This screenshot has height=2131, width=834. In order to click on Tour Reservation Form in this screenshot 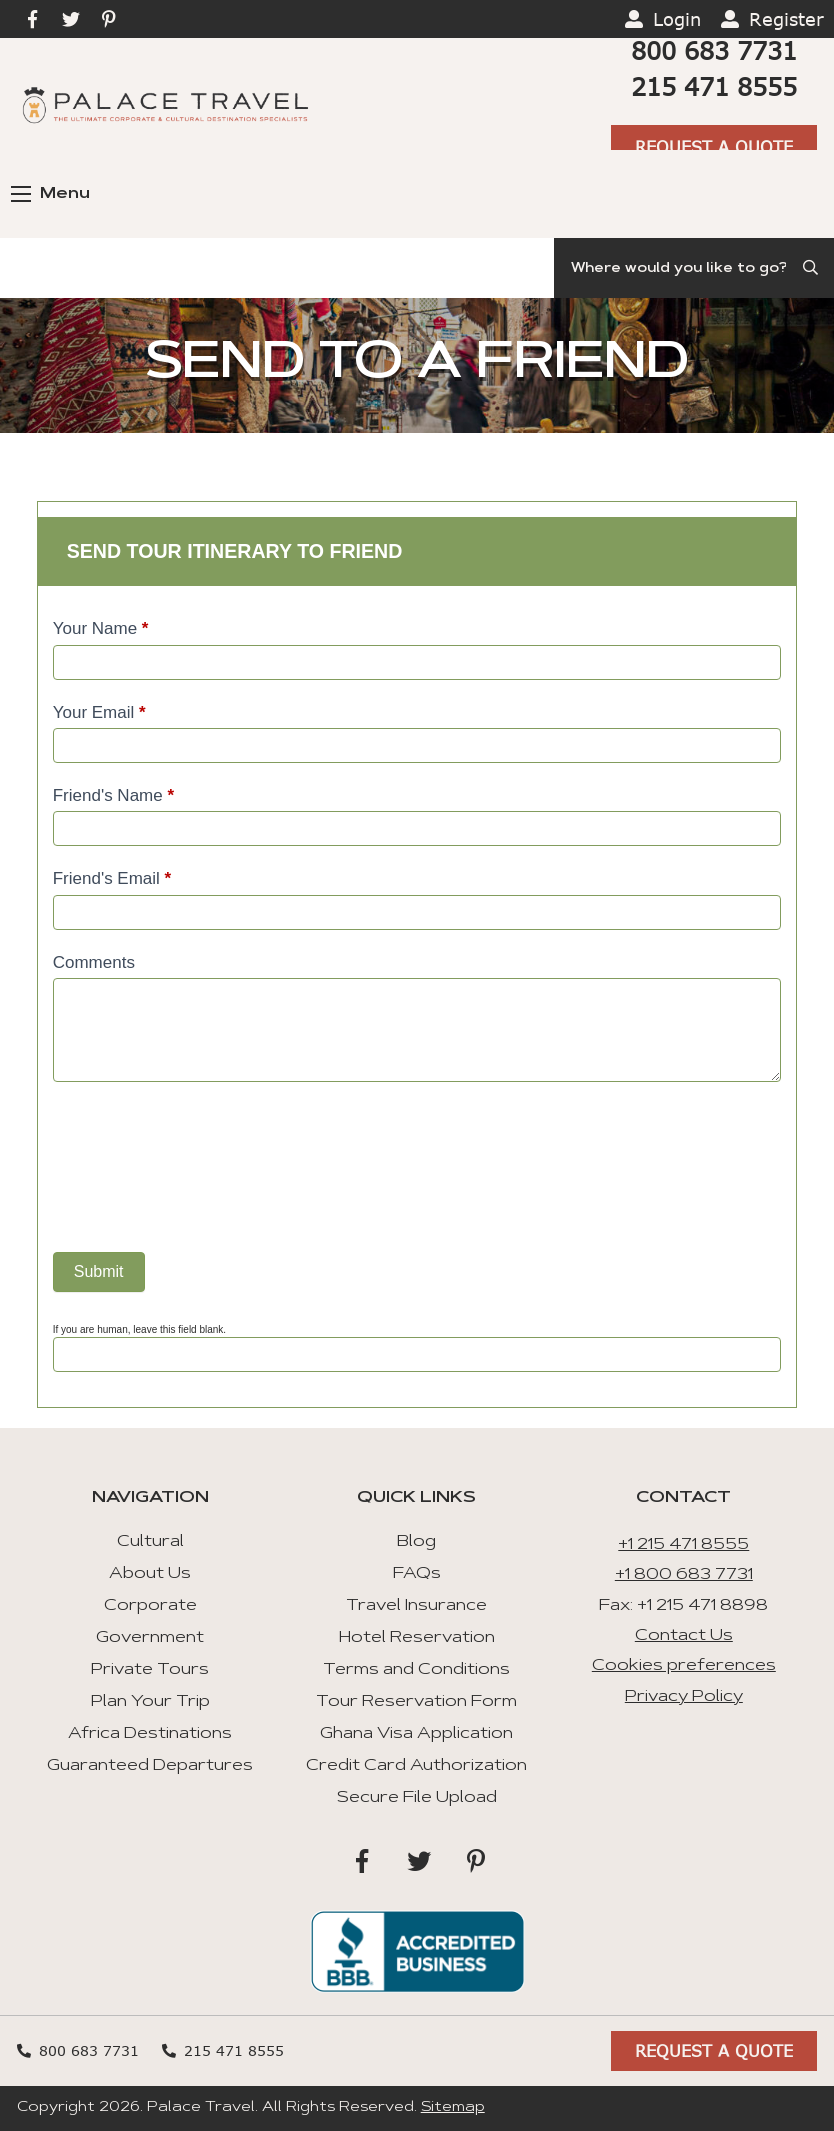, I will do `click(416, 1702)`.